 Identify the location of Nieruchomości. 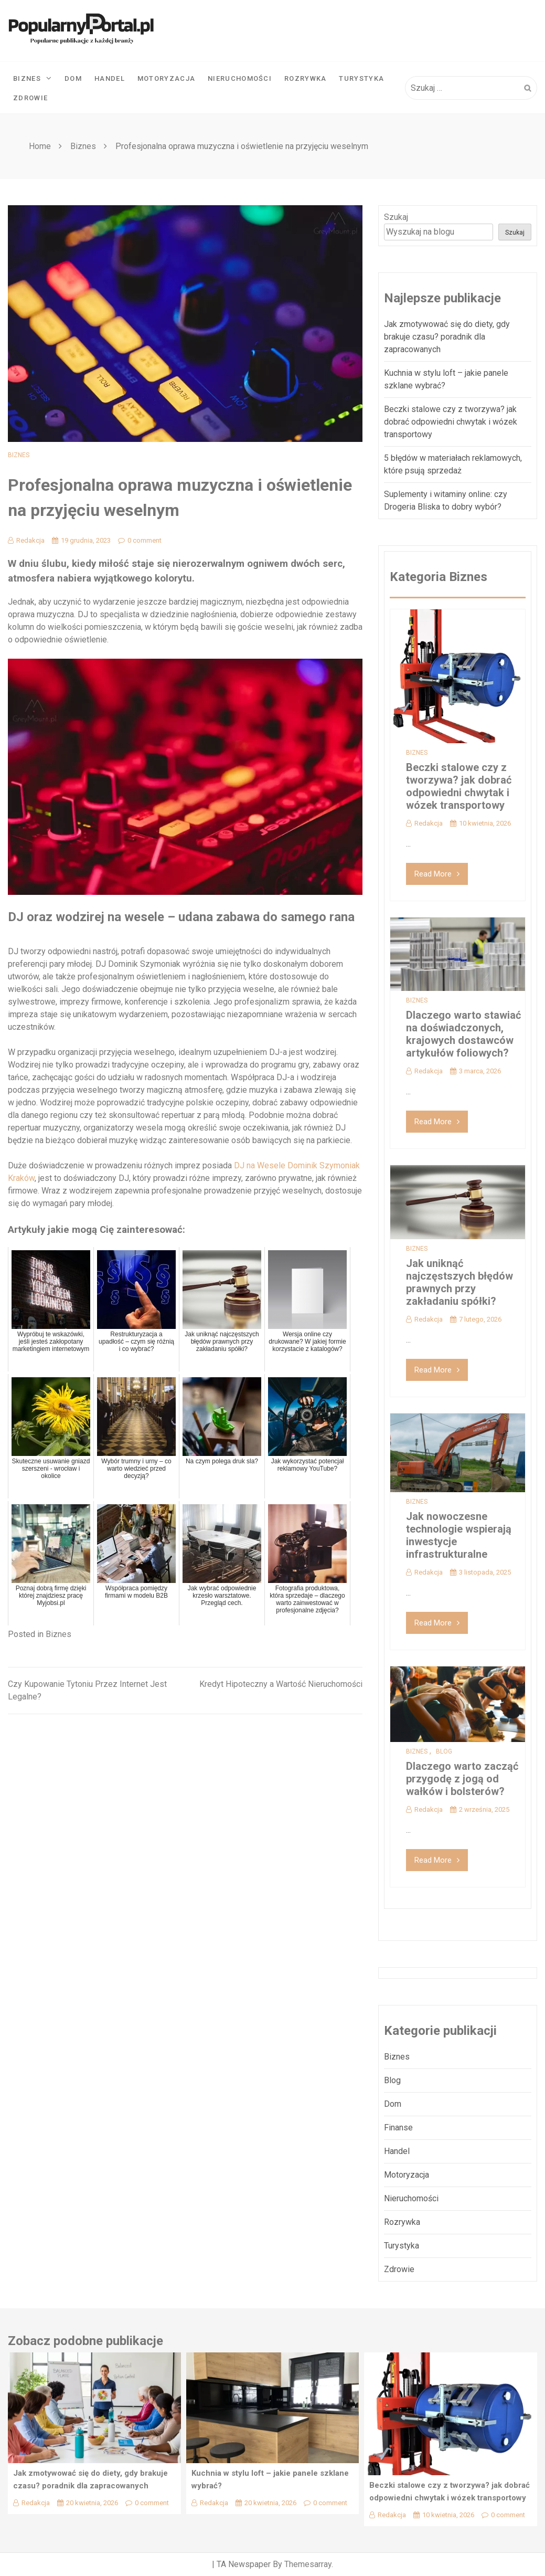
(240, 78).